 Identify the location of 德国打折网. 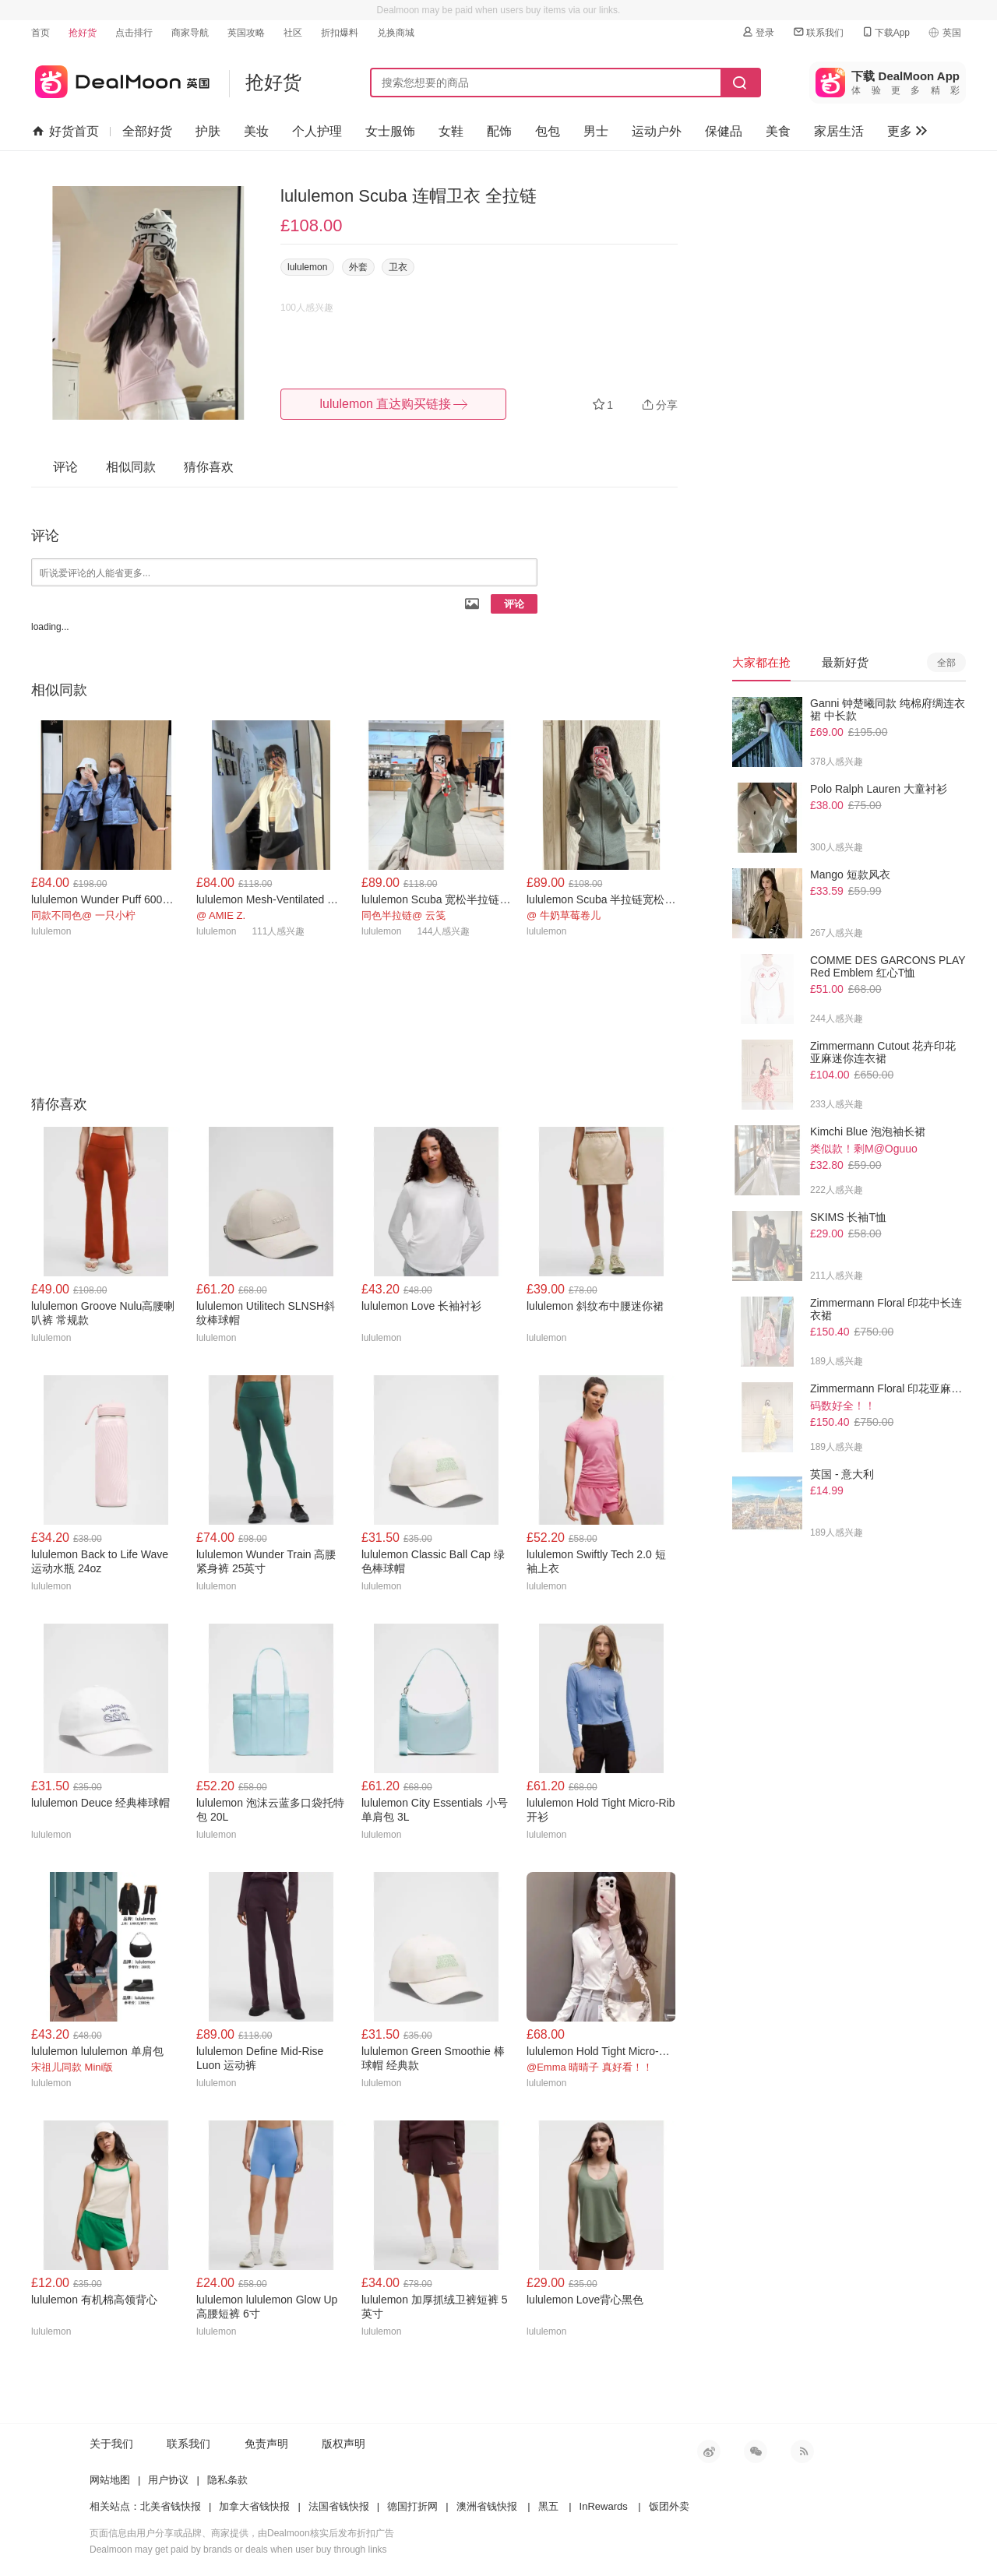
(412, 2506).